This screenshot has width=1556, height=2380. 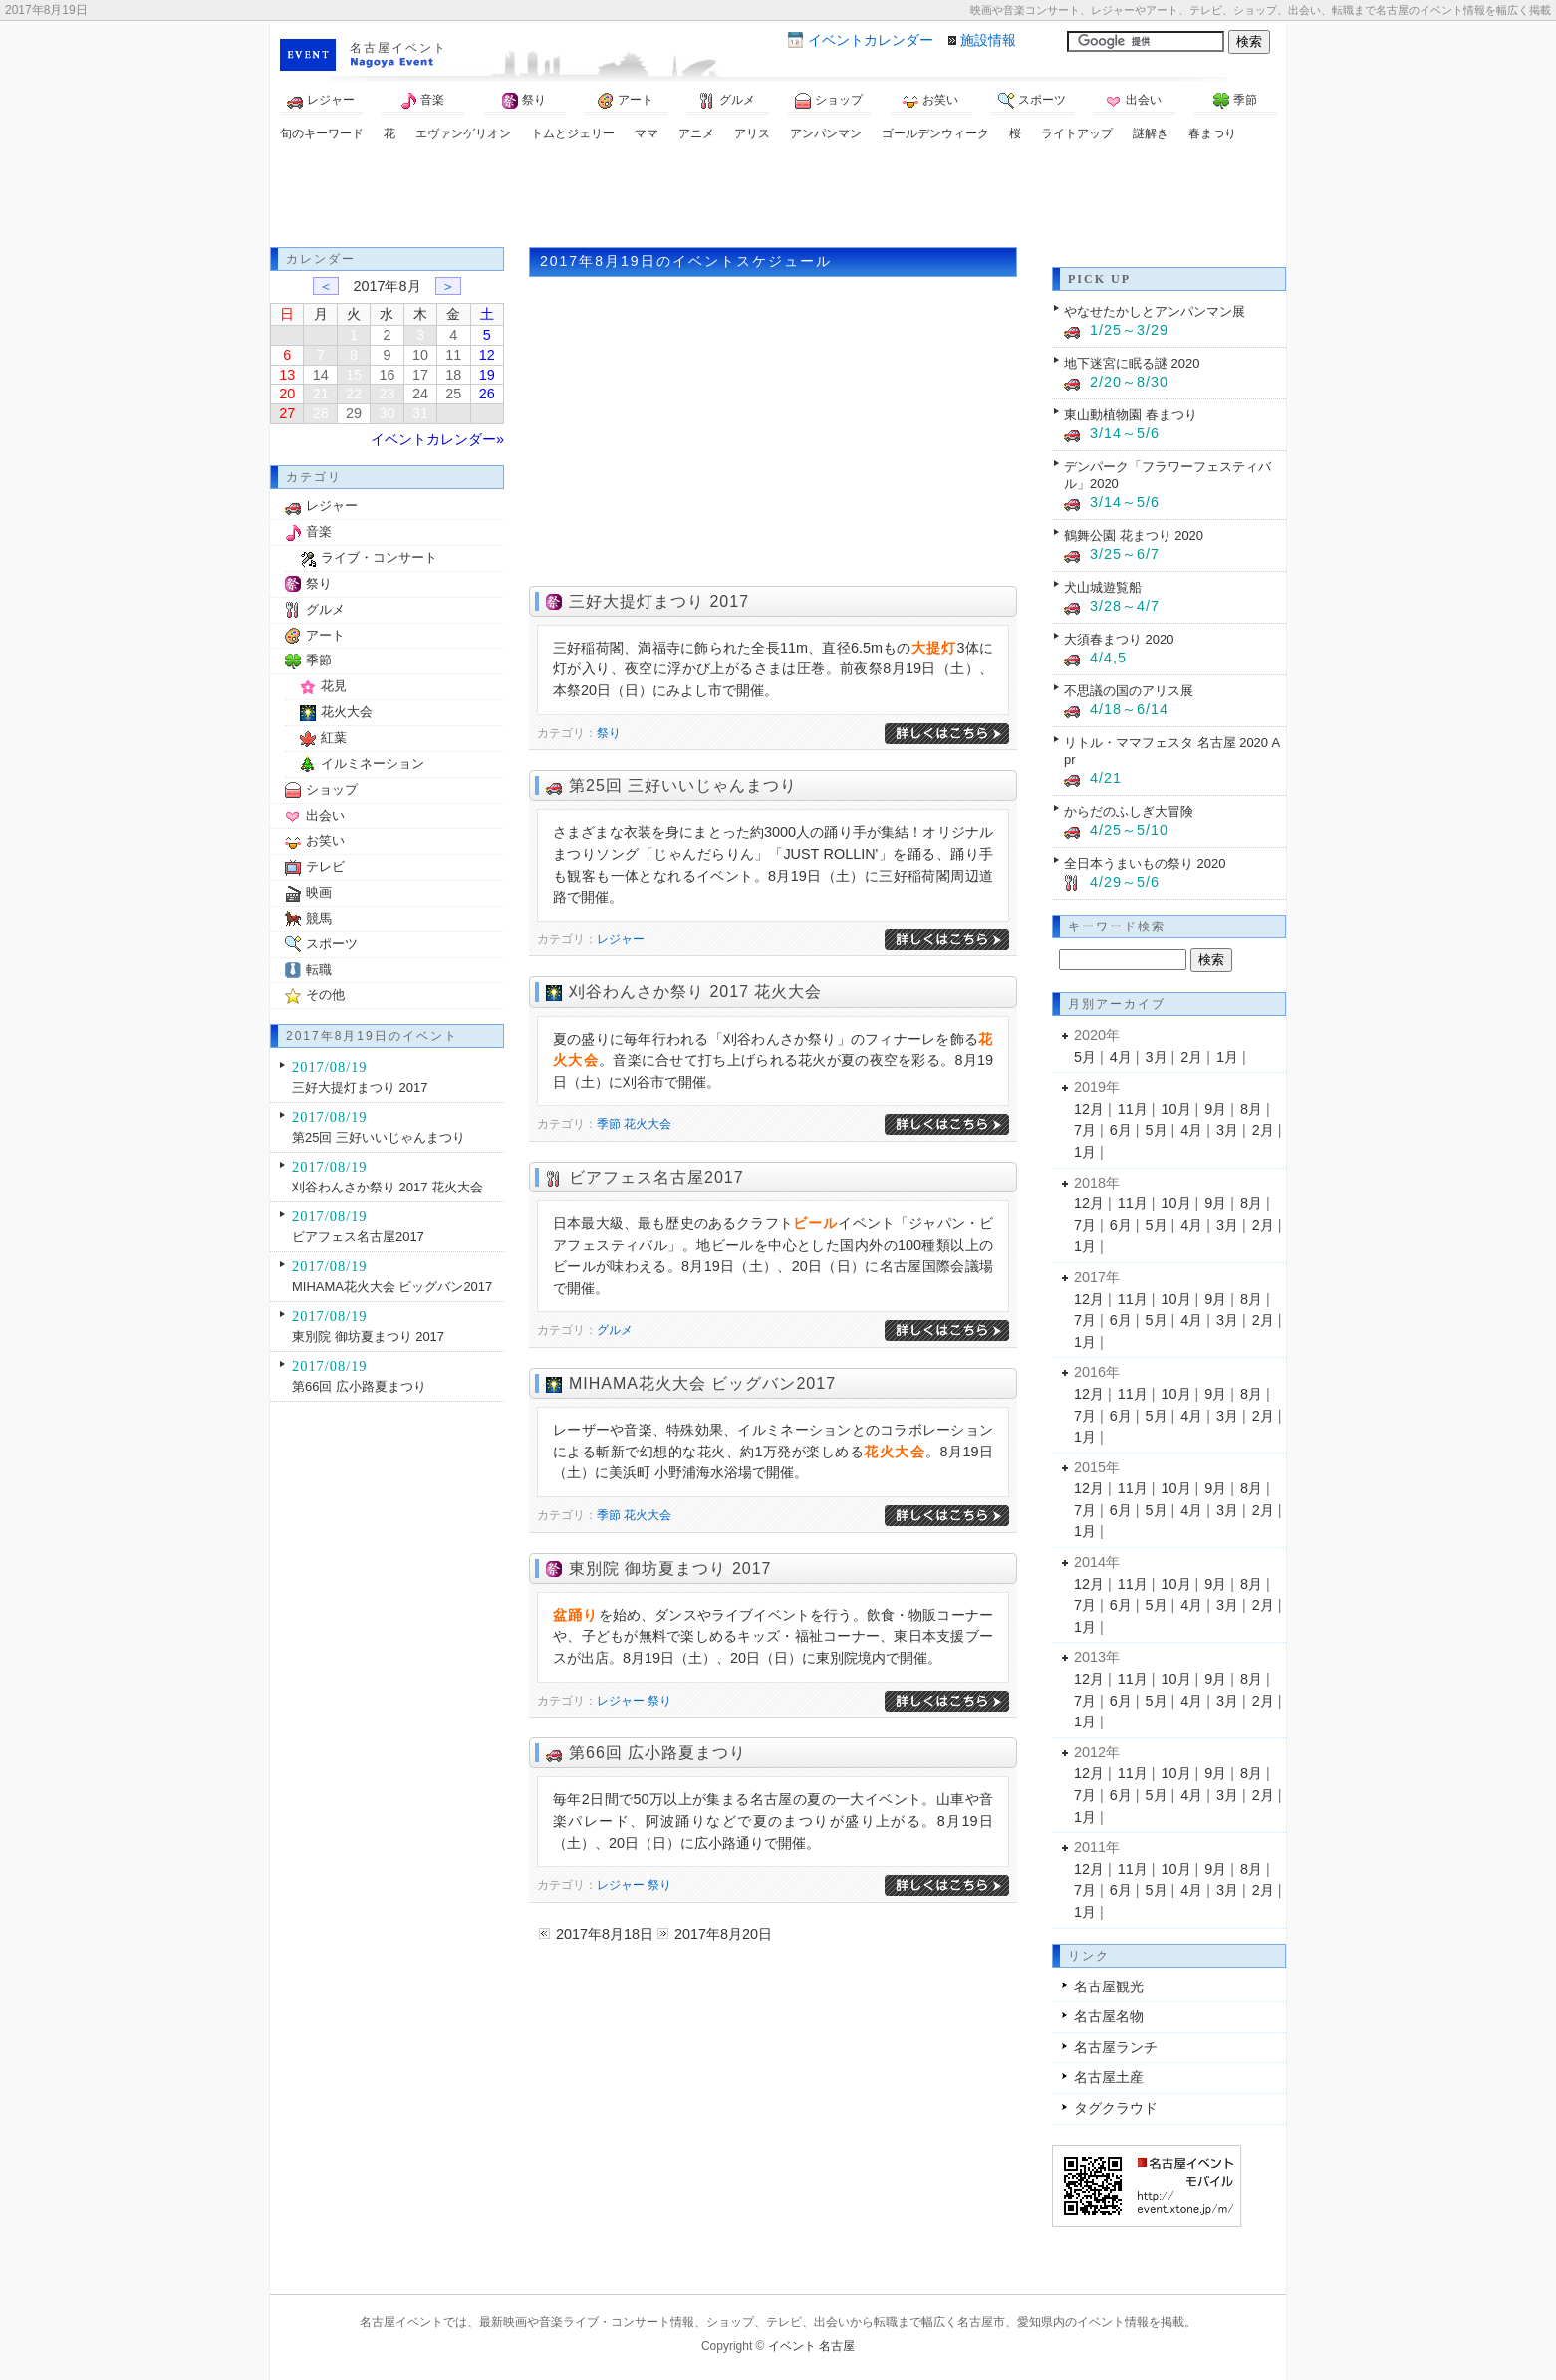 I want to click on アリス, so click(x=752, y=133).